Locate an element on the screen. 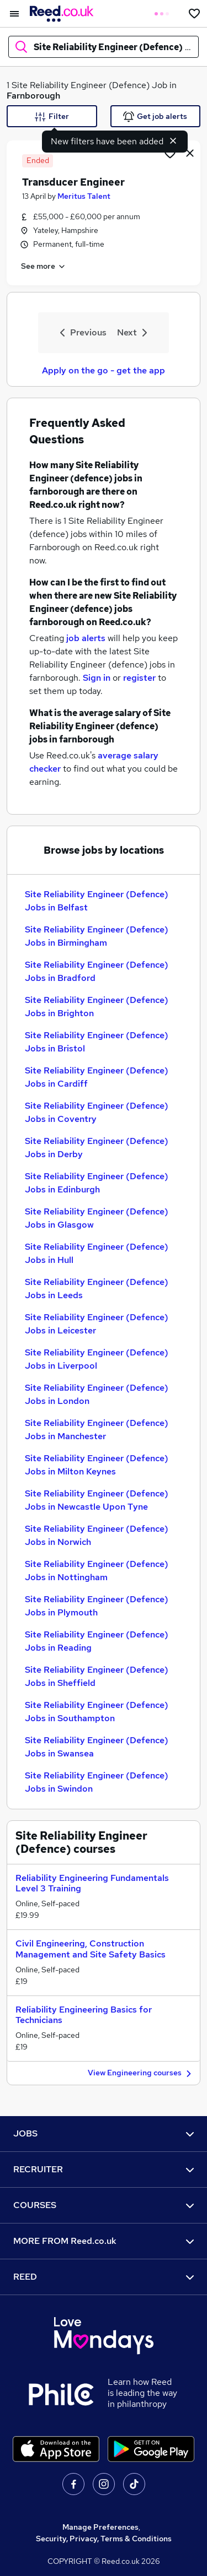  Site Reliability Engineer (Defence) Jobs in Edinburgh is located at coordinates (96, 1182).